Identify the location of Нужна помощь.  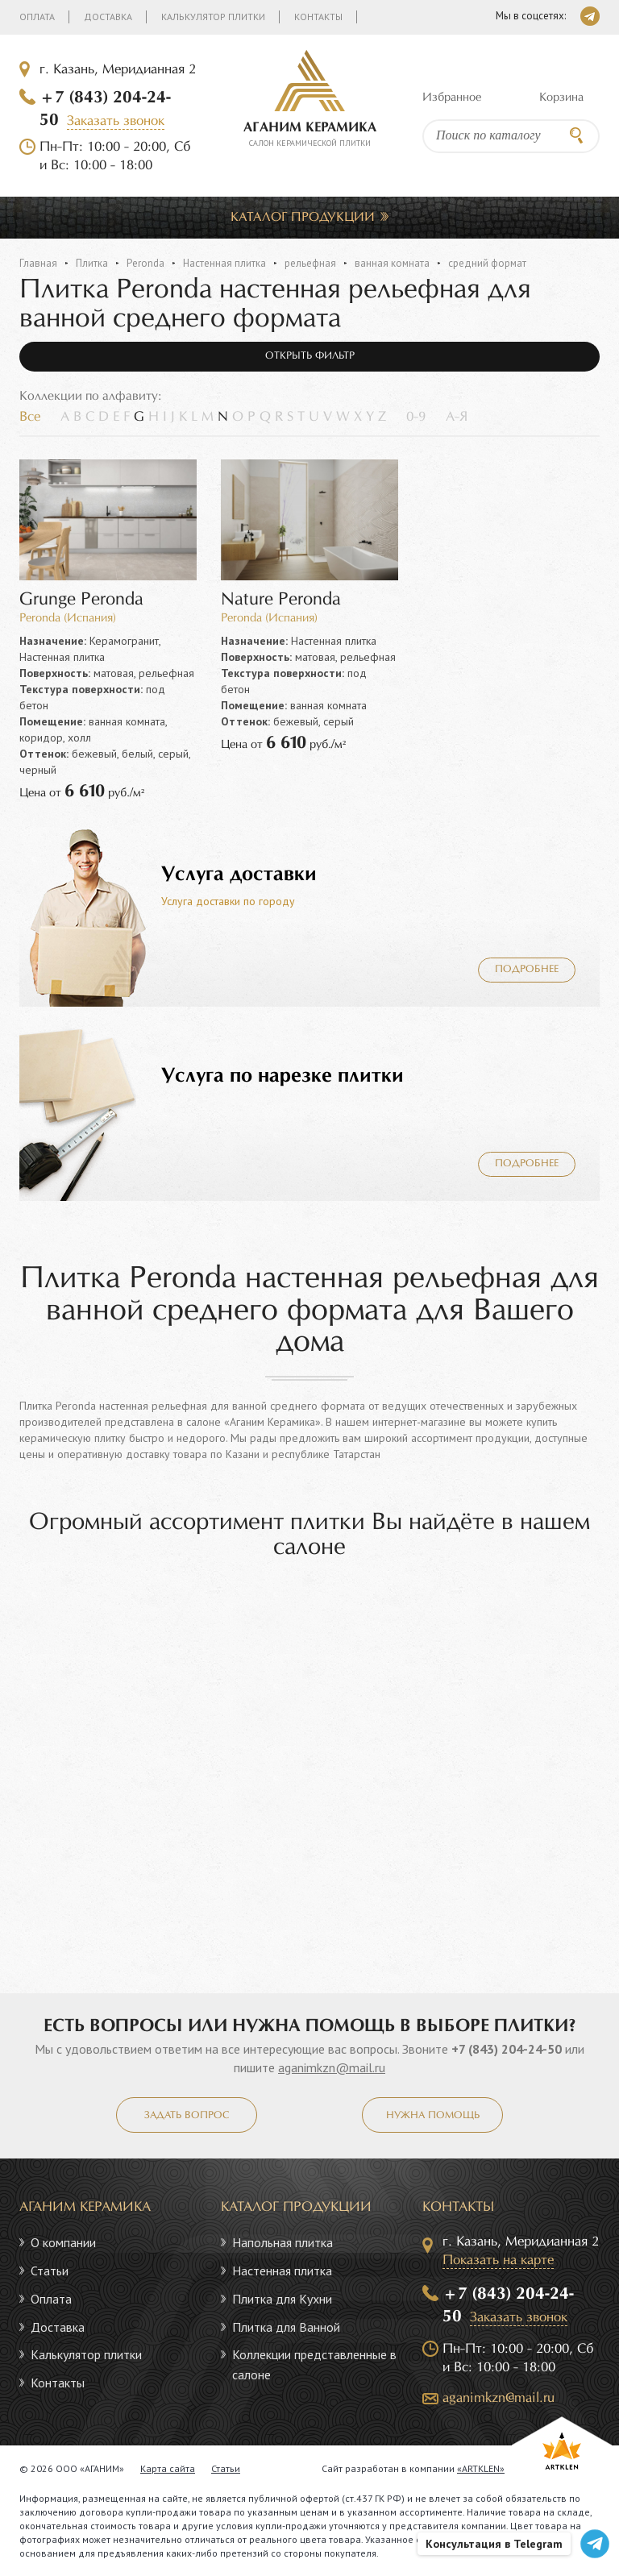
(433, 2116).